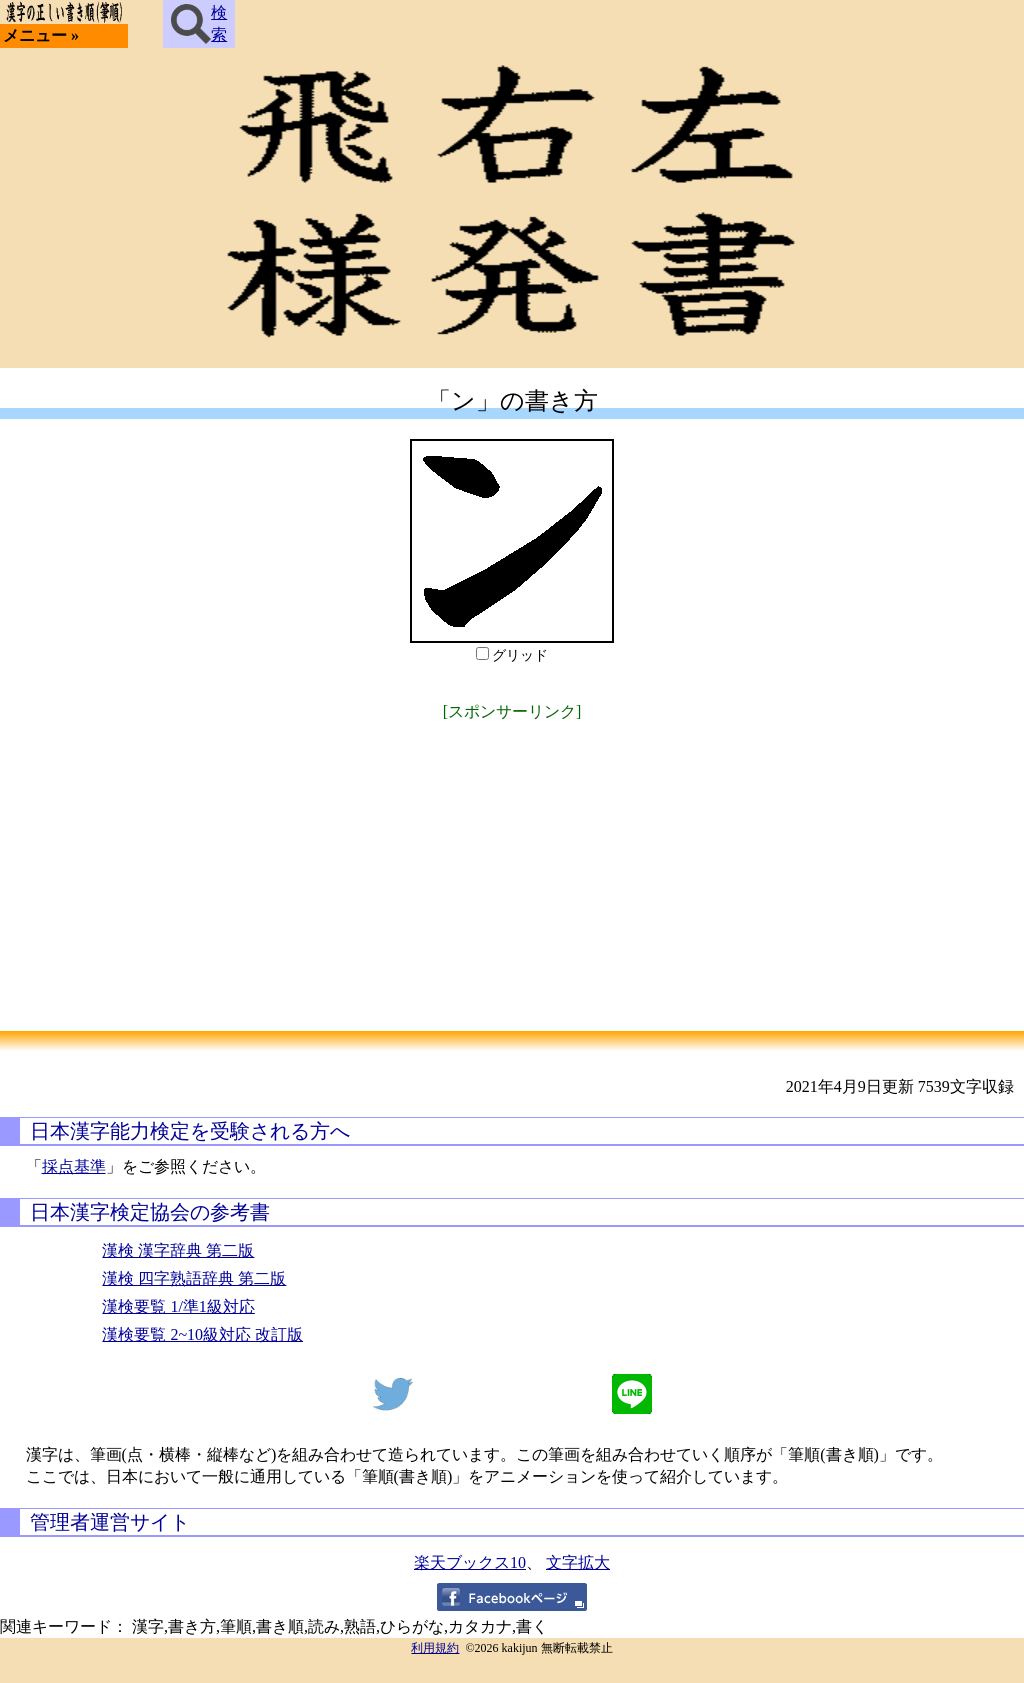  What do you see at coordinates (178, 1250) in the screenshot?
I see `漢検 漢字辞典 第二版` at bounding box center [178, 1250].